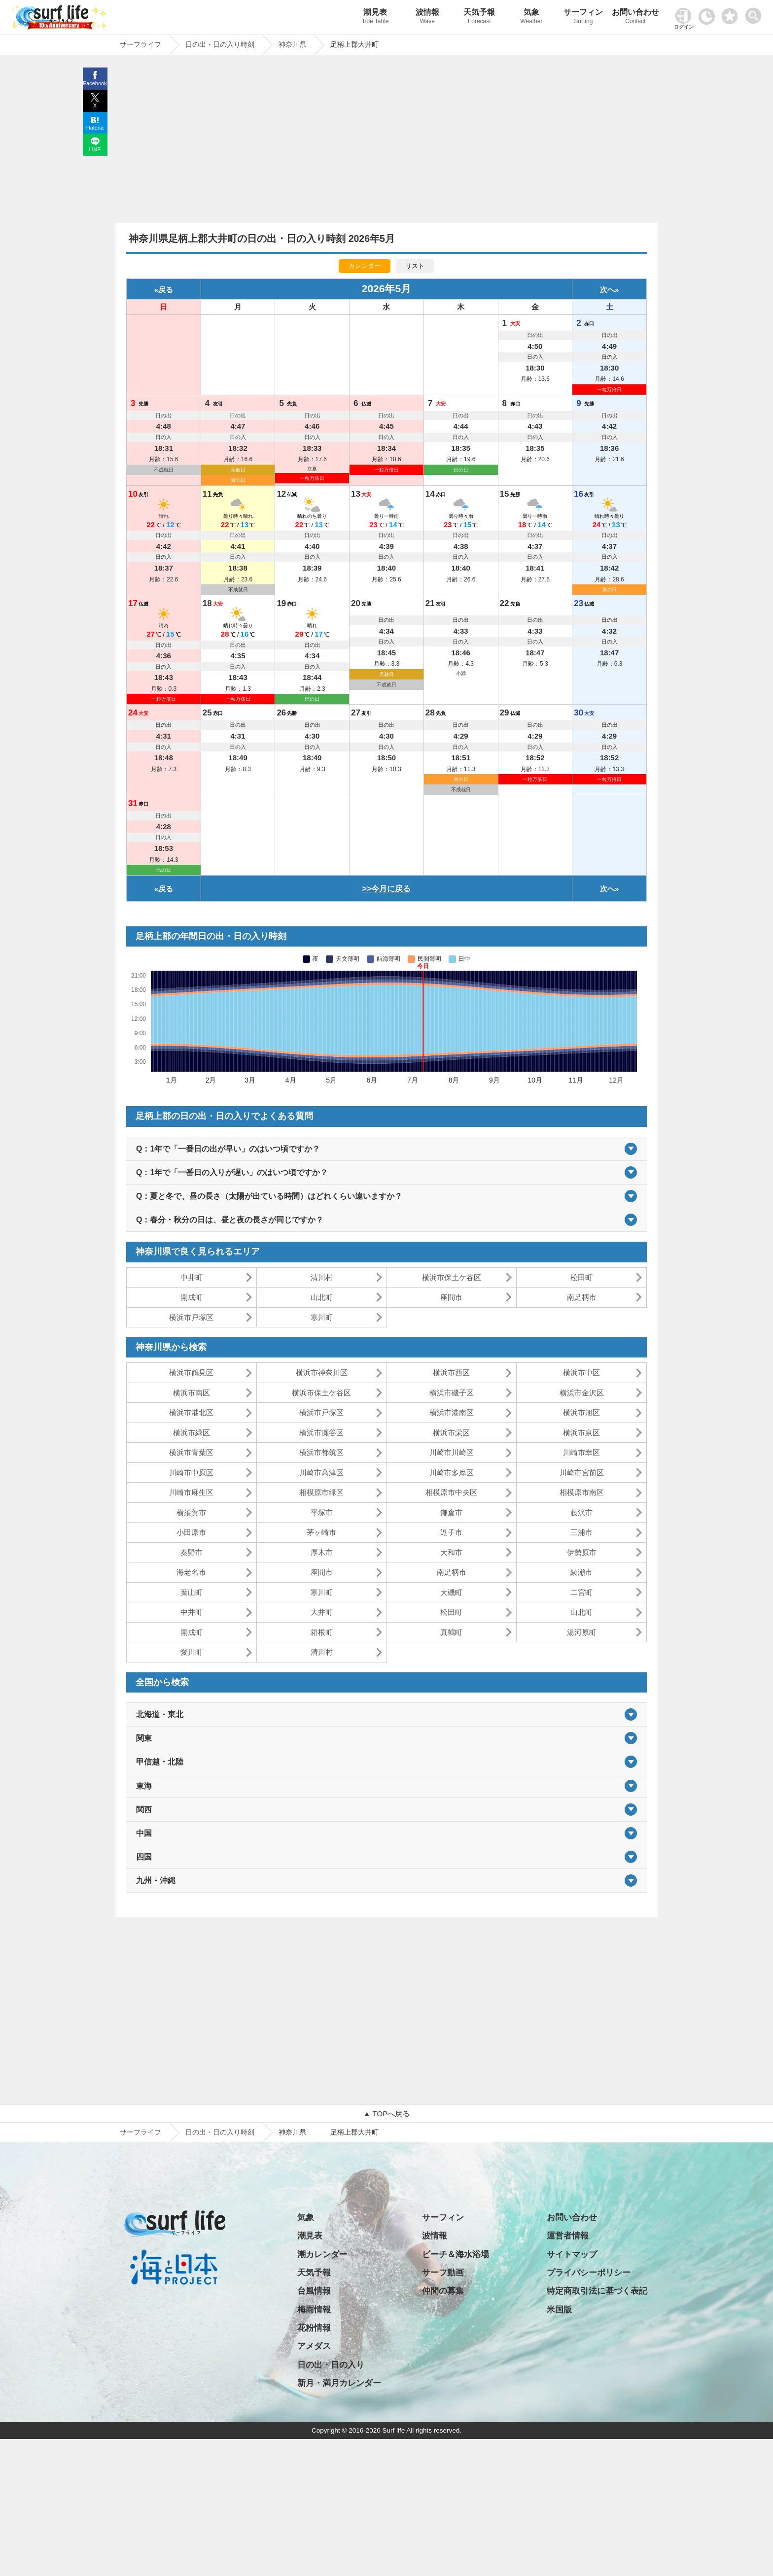 This screenshot has width=773, height=2576. What do you see at coordinates (581, 1452) in the screenshot?
I see `川崎市幸区` at bounding box center [581, 1452].